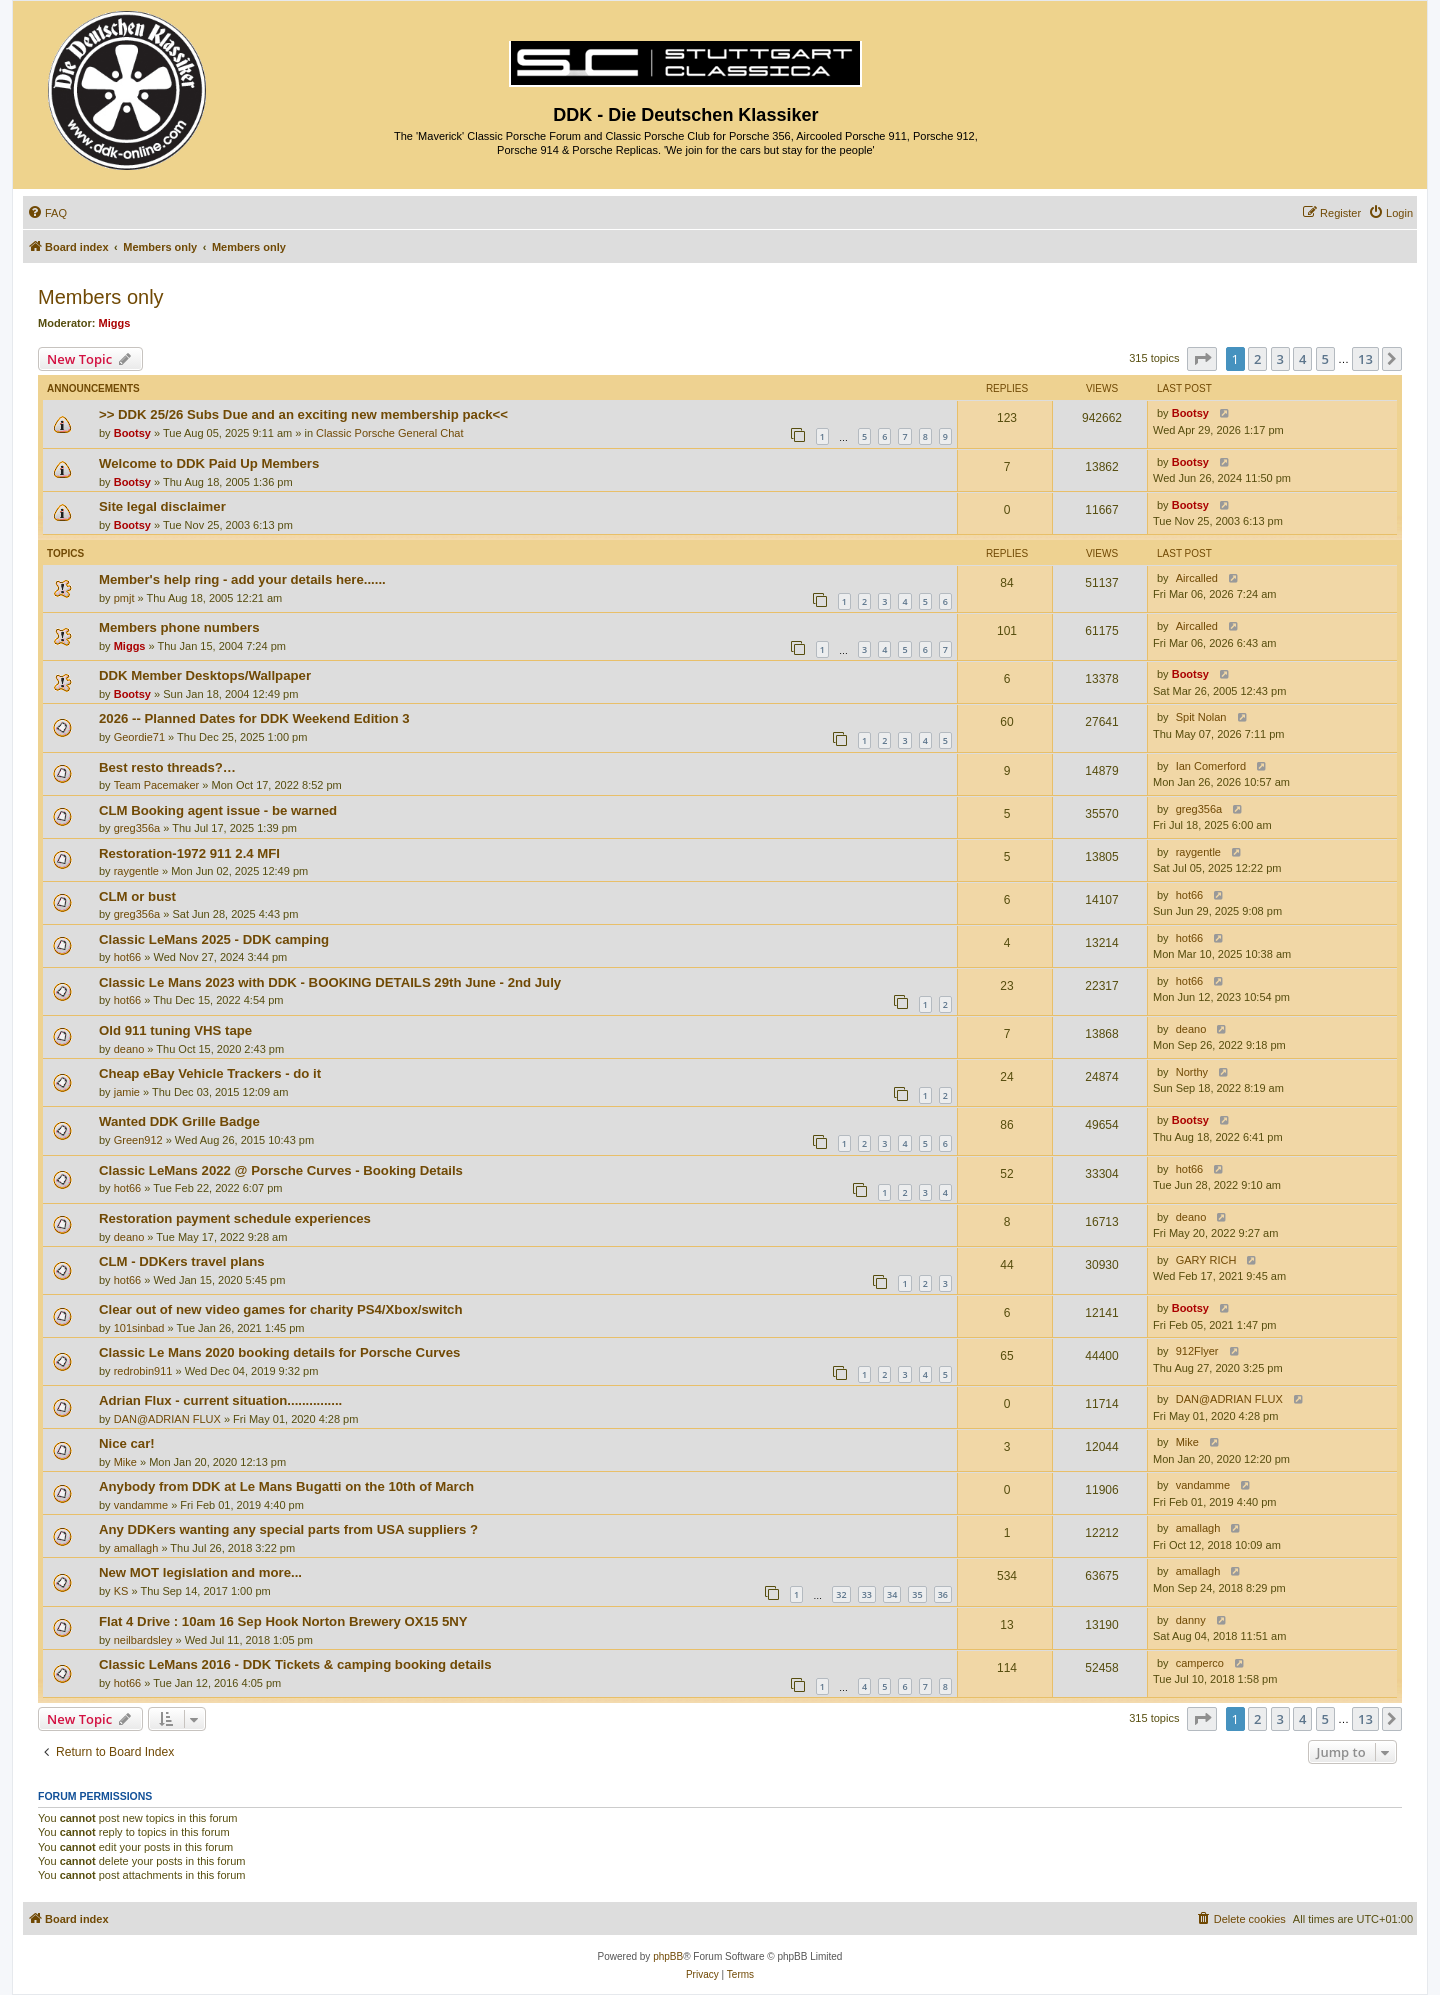 This screenshot has height=1995, width=1440. Describe the element at coordinates (157, 785) in the screenshot. I see `Team Pacemaker` at that location.